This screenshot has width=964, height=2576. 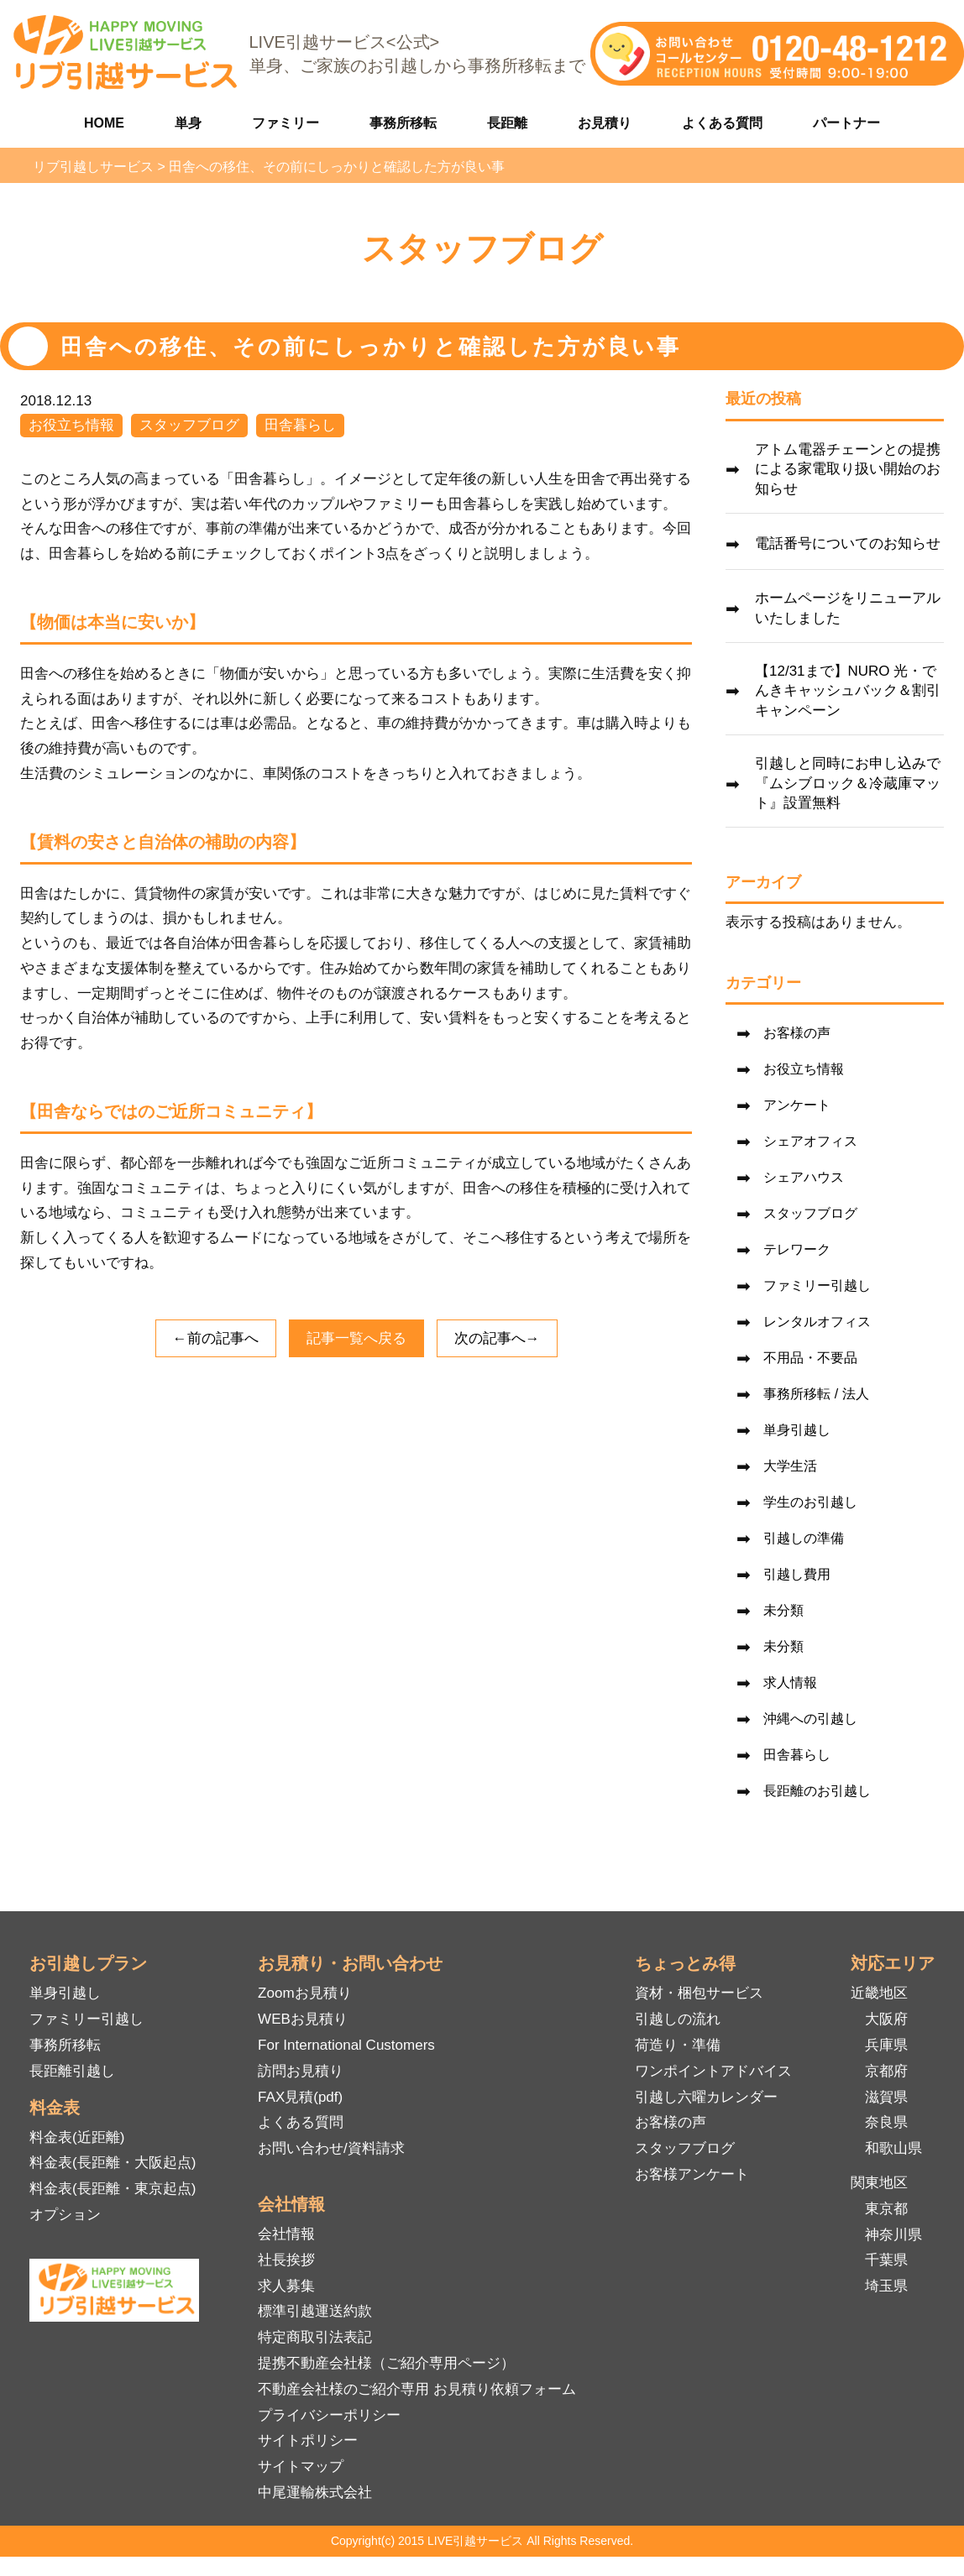 I want to click on お問い合わせ/資料請求, so click(x=331, y=2148).